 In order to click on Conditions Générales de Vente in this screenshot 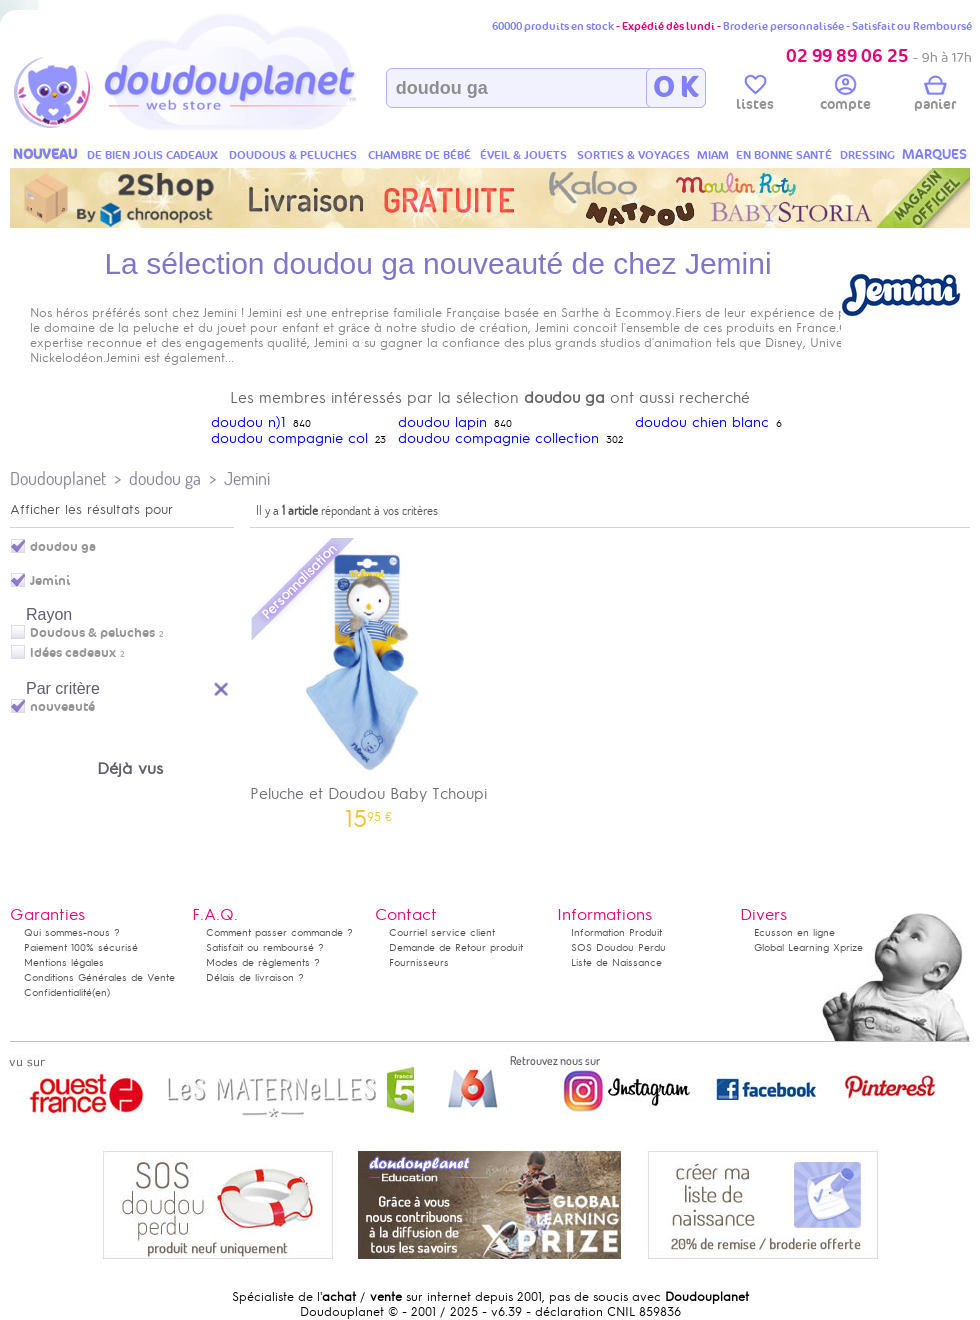, I will do `click(99, 977)`.